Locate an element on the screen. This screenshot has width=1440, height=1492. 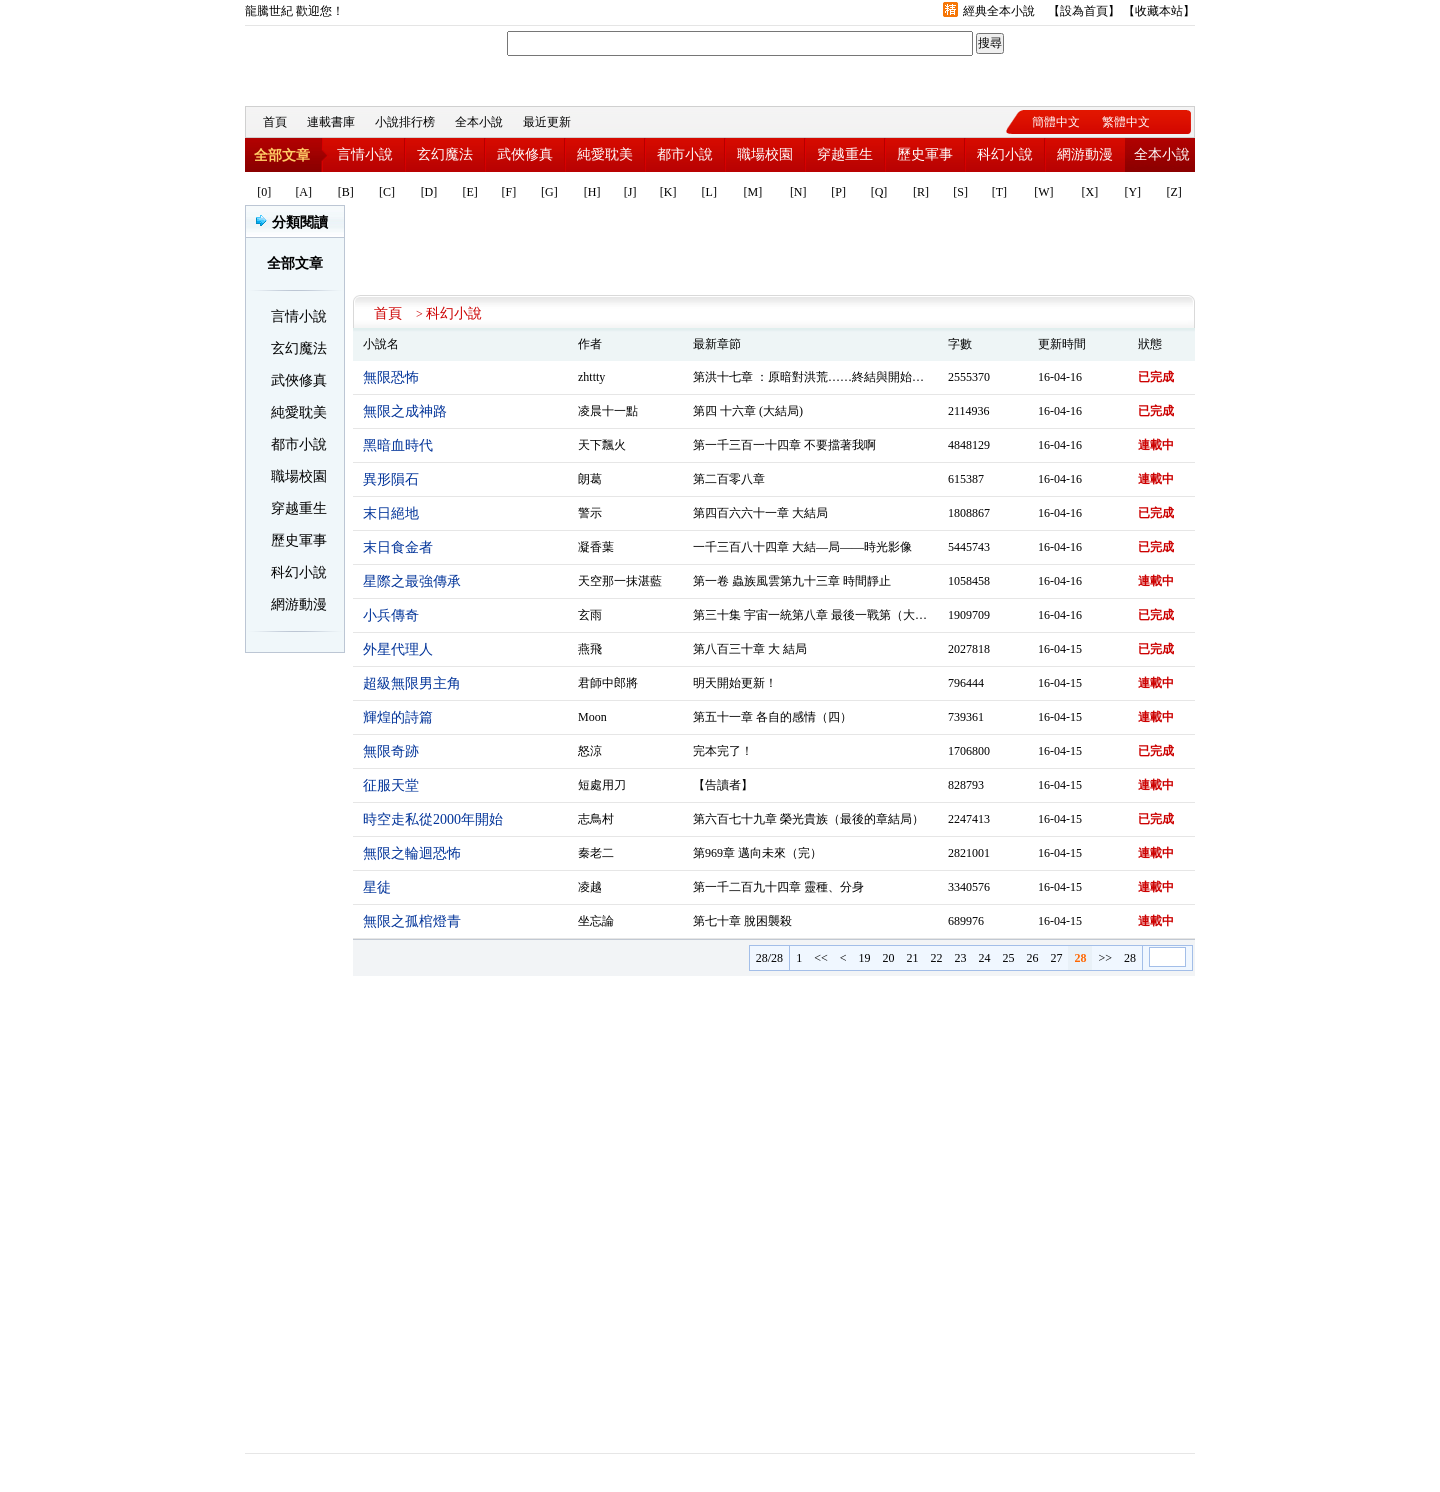
[N] is located at coordinates (798, 192).